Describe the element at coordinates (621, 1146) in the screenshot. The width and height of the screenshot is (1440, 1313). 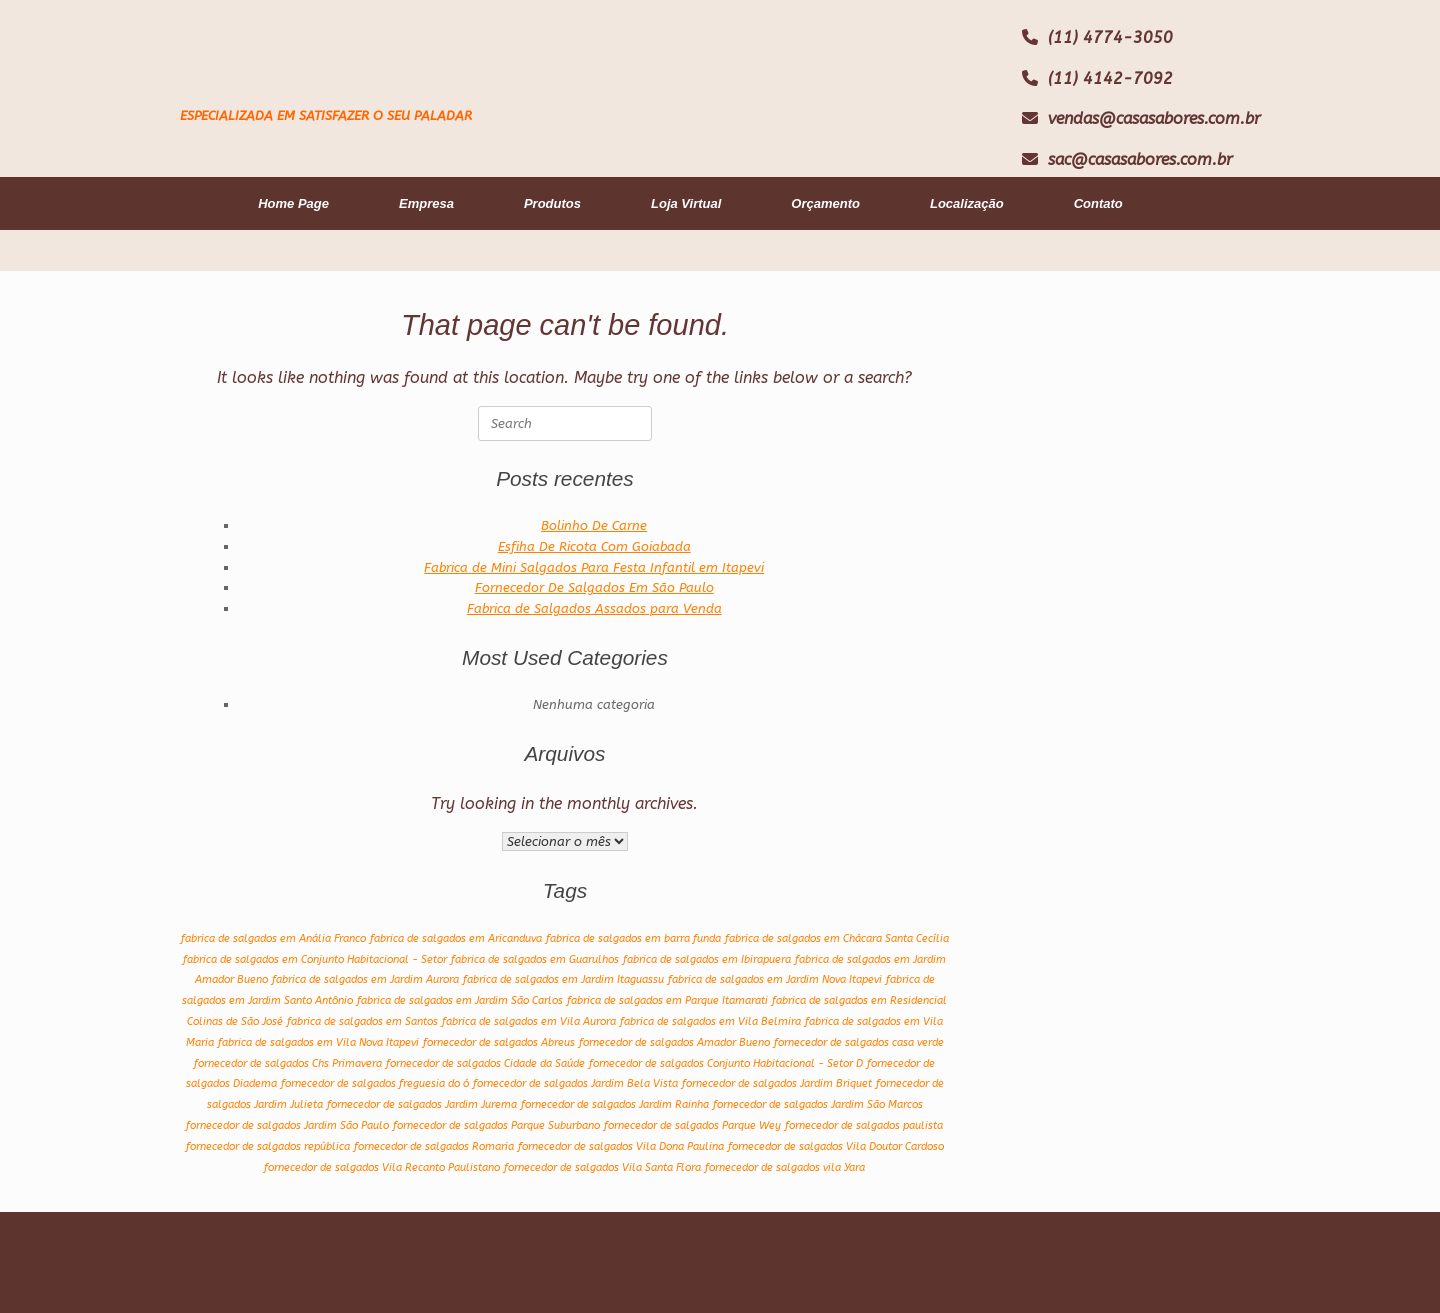
I see `fornecedor de salgados Vila Dona Paulina [fornecedor de salgados Vila Dona Paulina (1 item)]` at that location.